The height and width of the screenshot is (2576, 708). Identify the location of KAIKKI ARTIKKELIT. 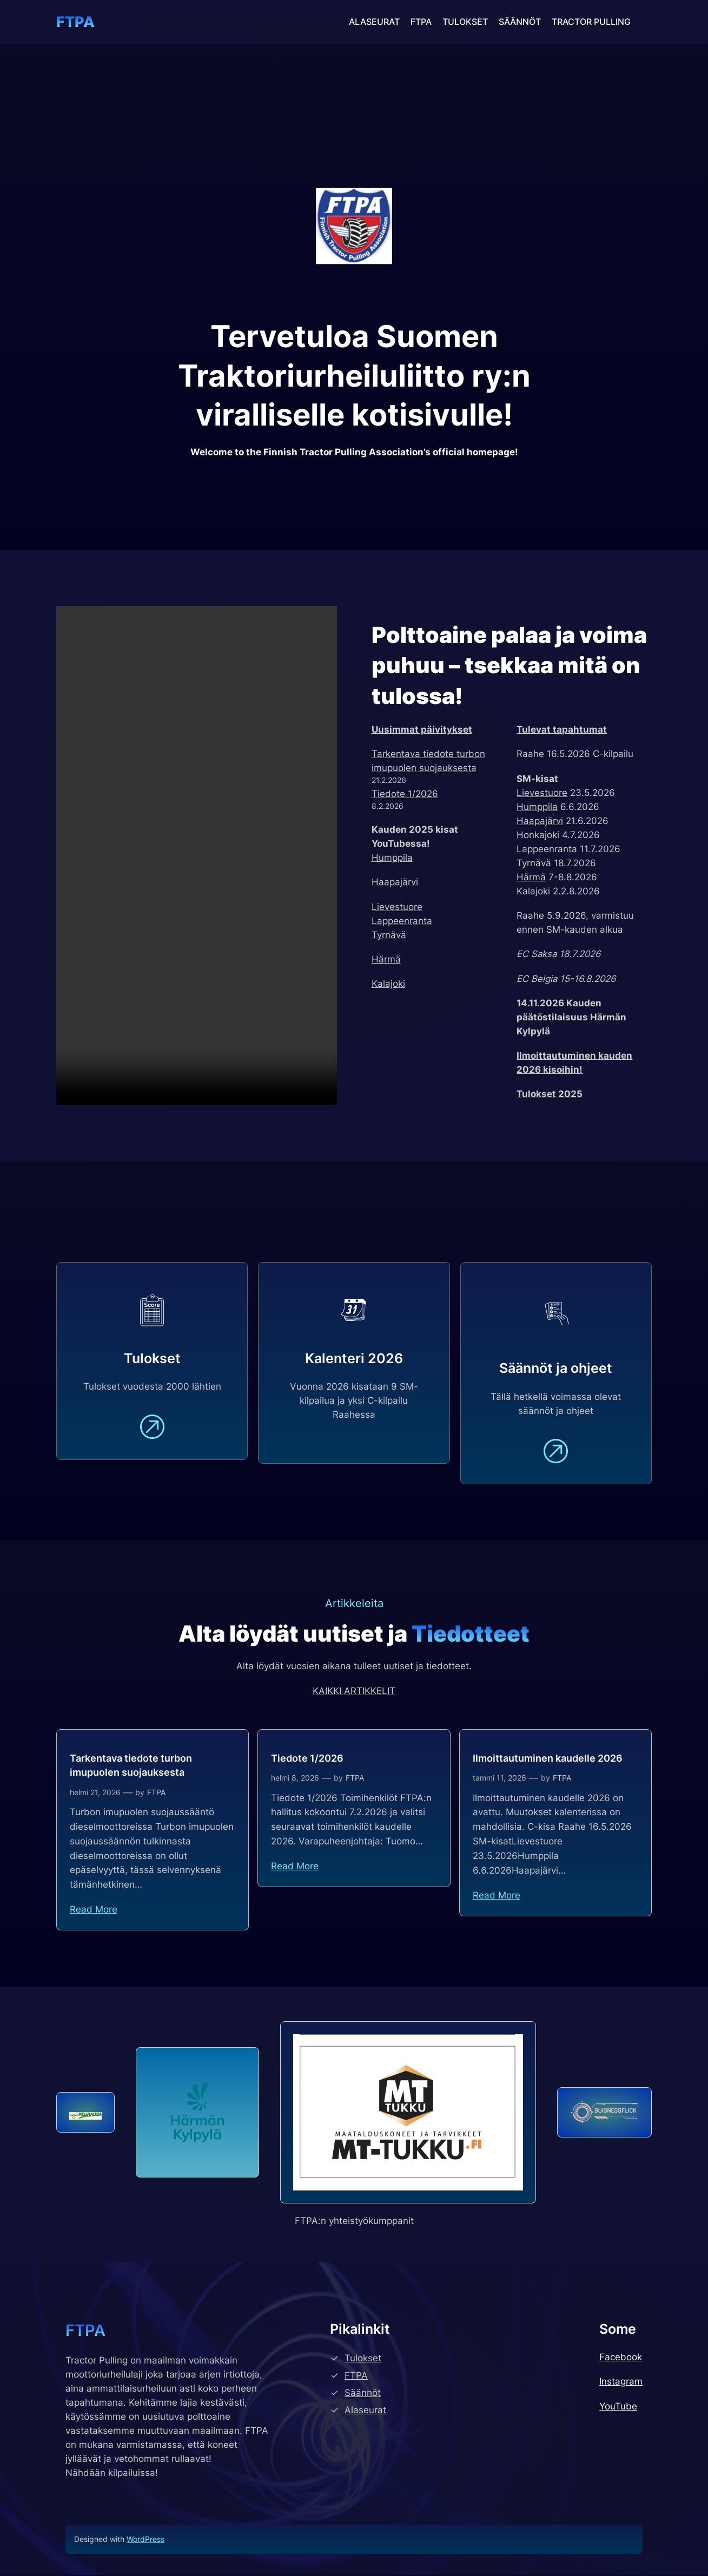
(354, 1692).